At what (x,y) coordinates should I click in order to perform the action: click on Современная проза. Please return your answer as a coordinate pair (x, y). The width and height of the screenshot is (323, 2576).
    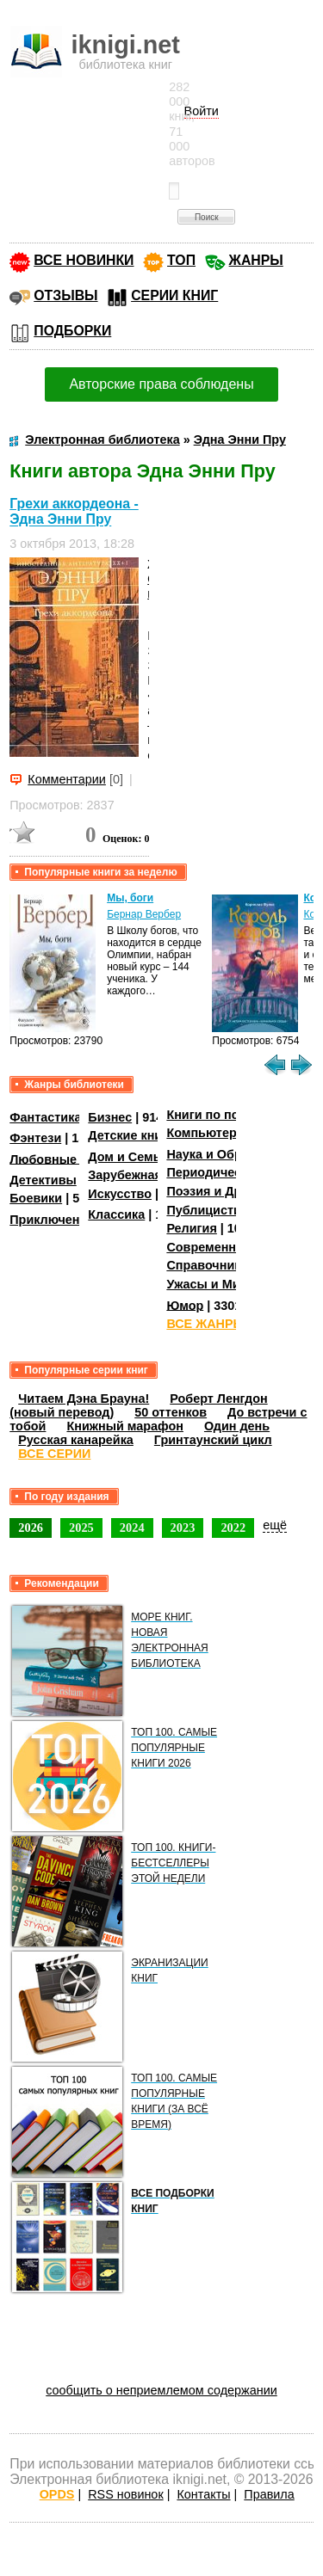
    Looking at the image, I should click on (227, 1247).